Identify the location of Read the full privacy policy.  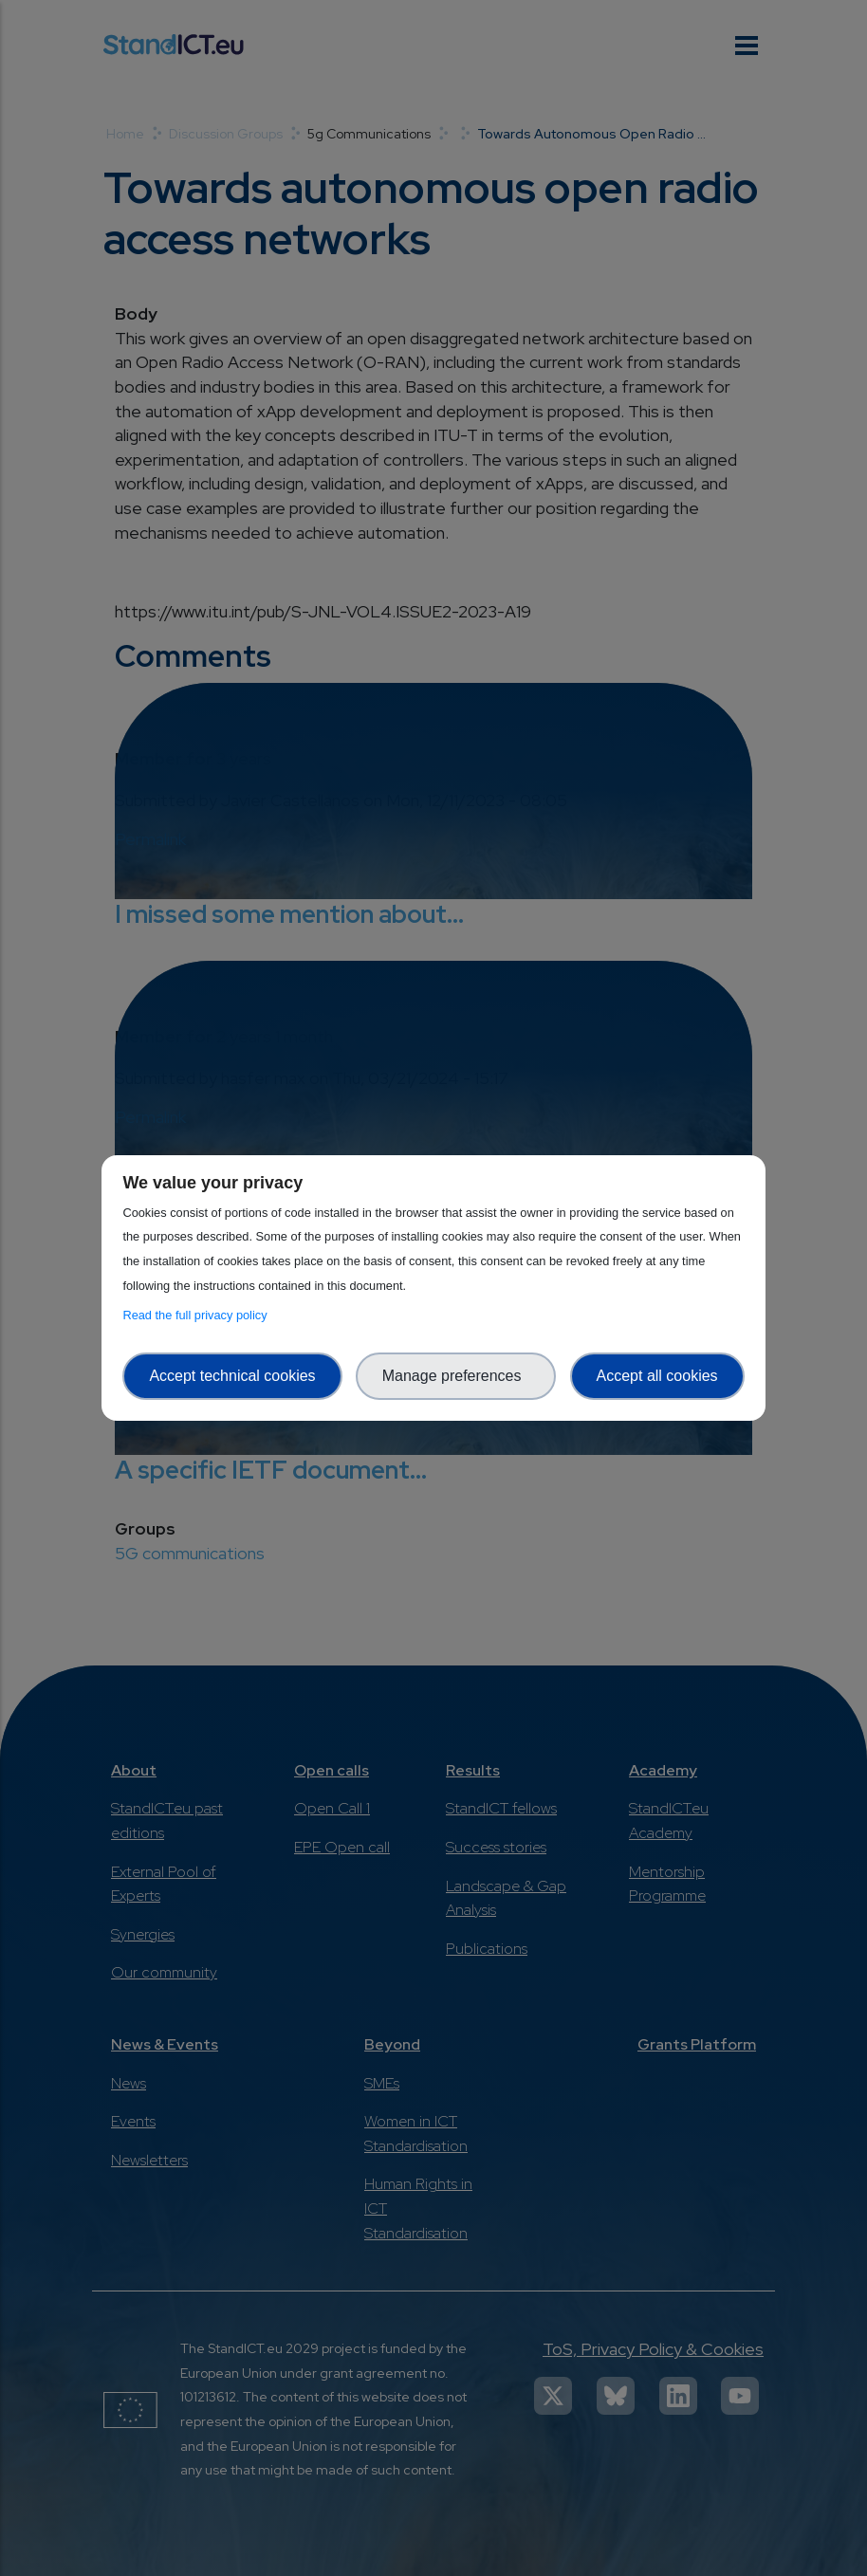
(197, 1315).